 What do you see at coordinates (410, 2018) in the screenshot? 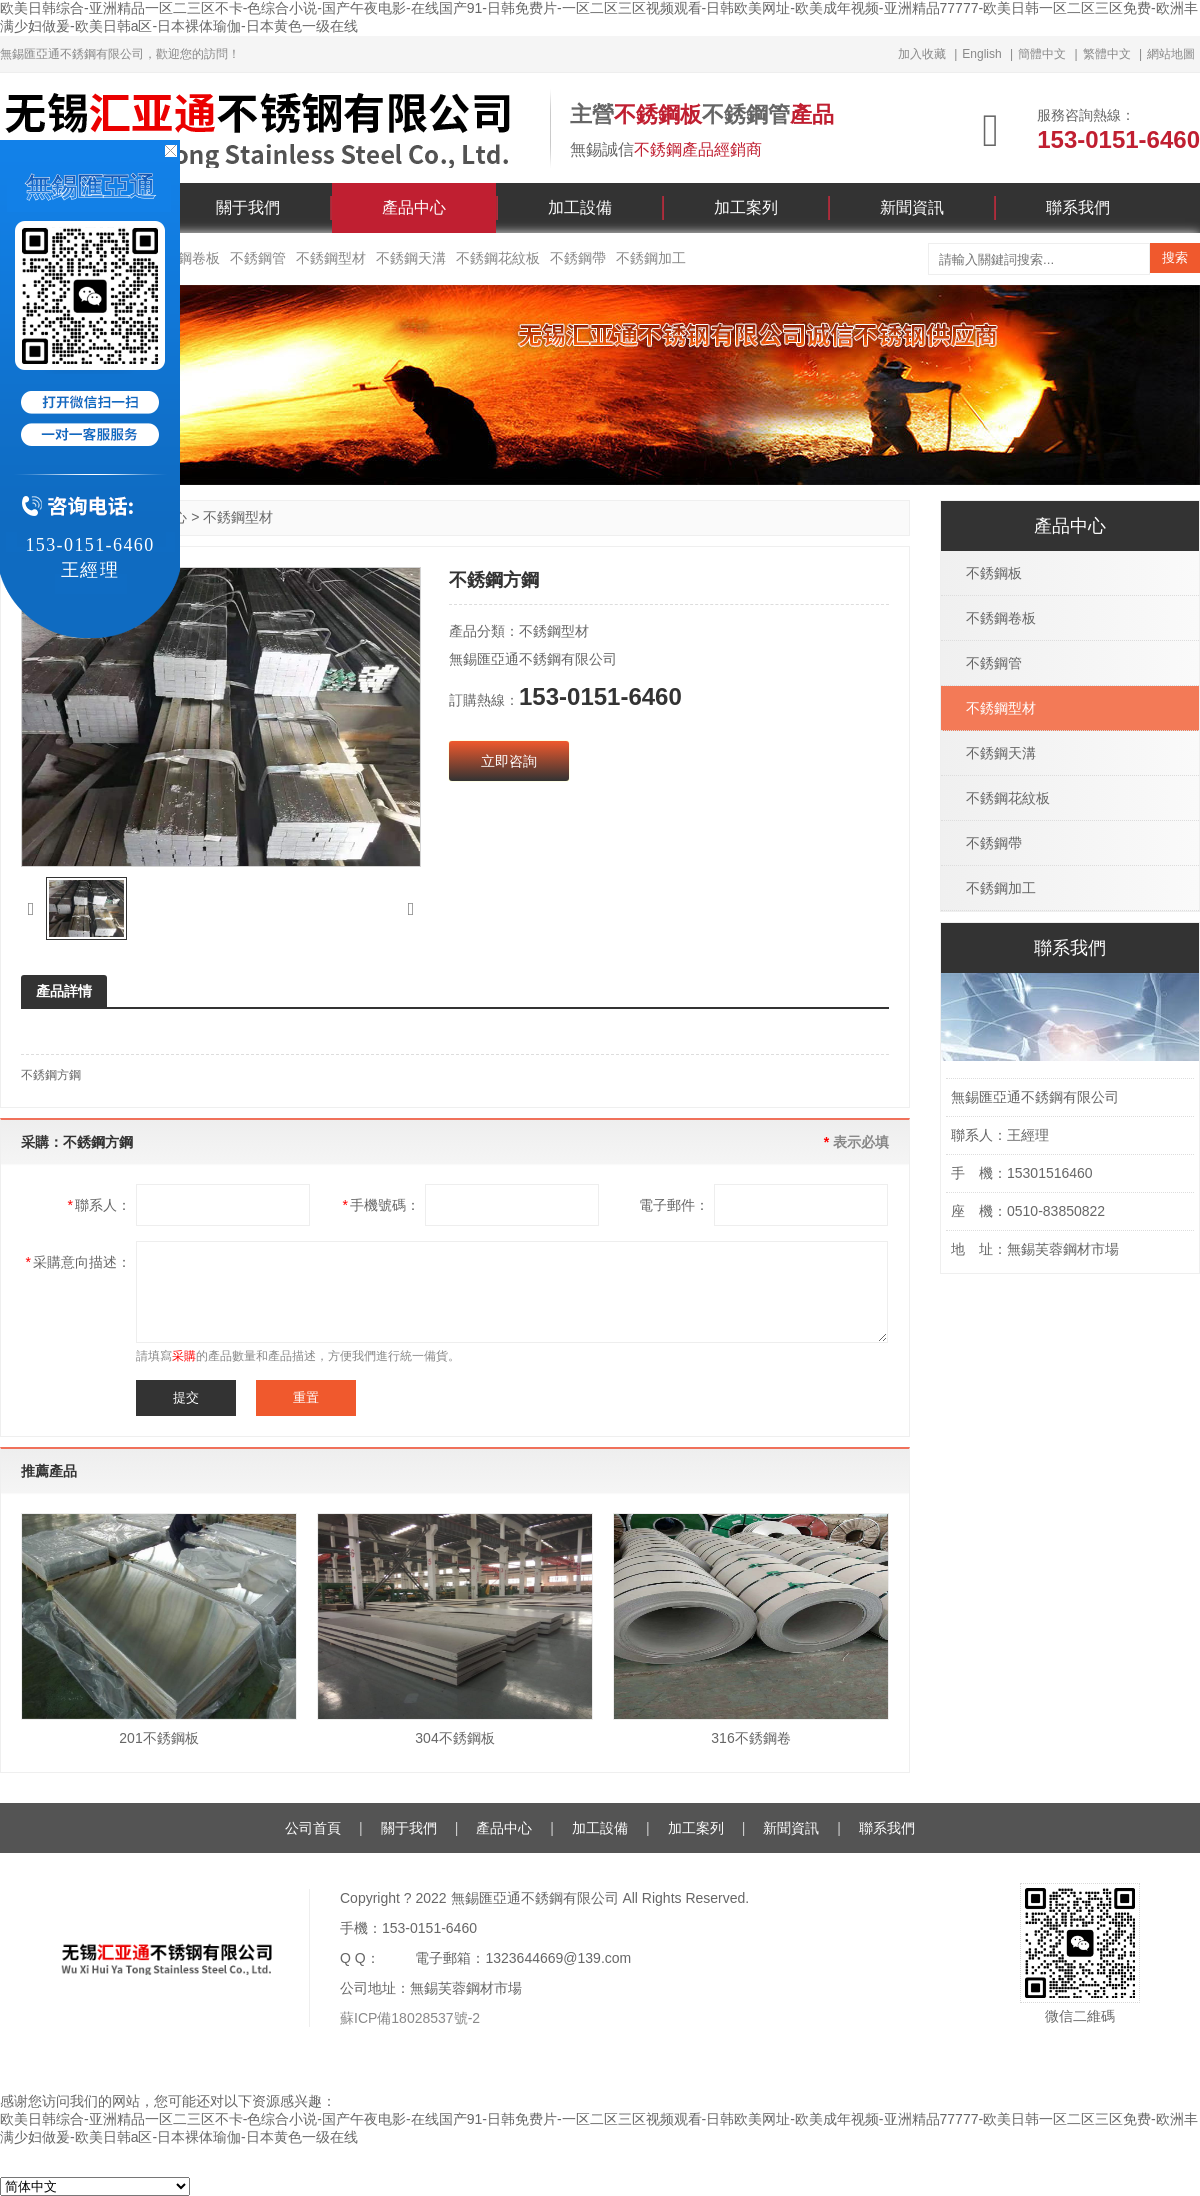
I see `蘇ICP備18028537號-2` at bounding box center [410, 2018].